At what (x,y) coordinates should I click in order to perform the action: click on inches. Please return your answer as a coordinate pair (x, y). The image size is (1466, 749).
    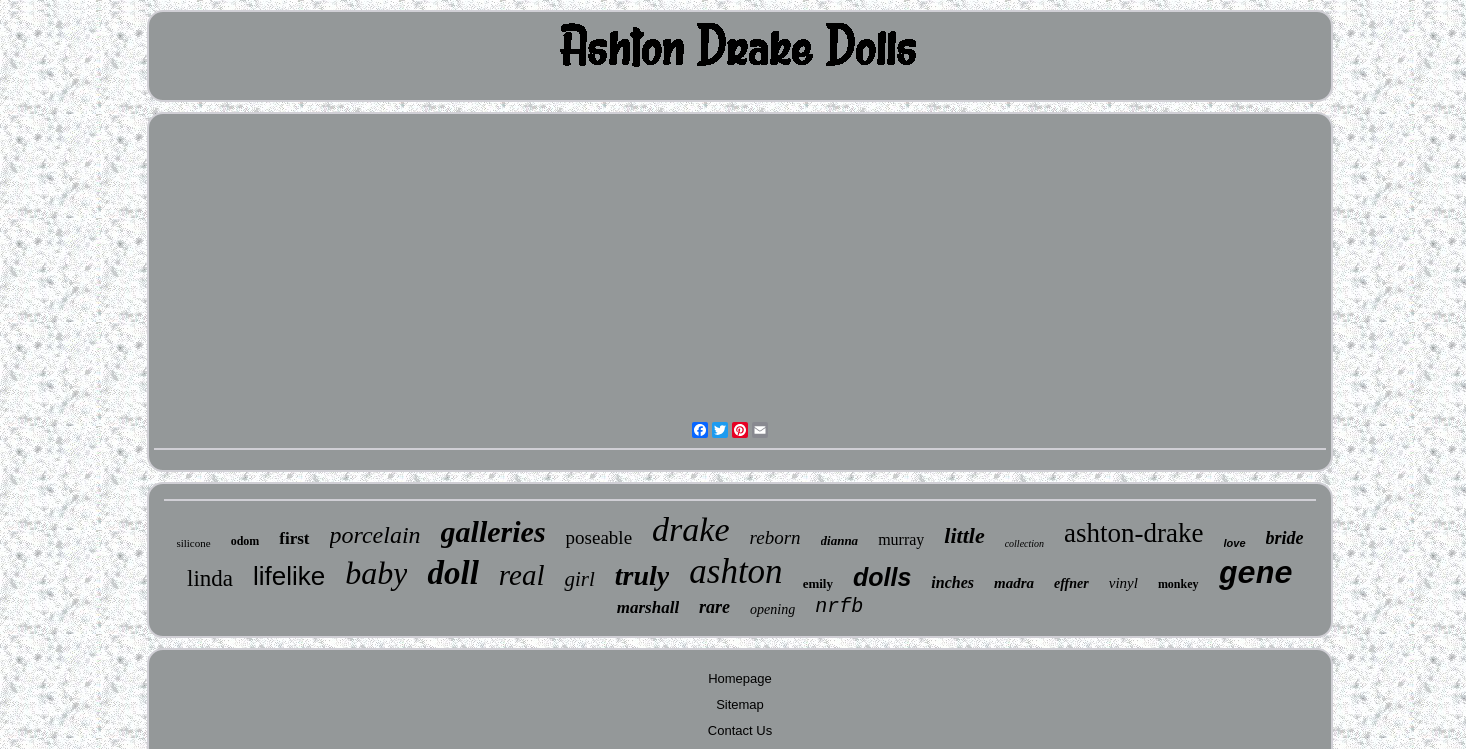
    Looking at the image, I should click on (952, 582).